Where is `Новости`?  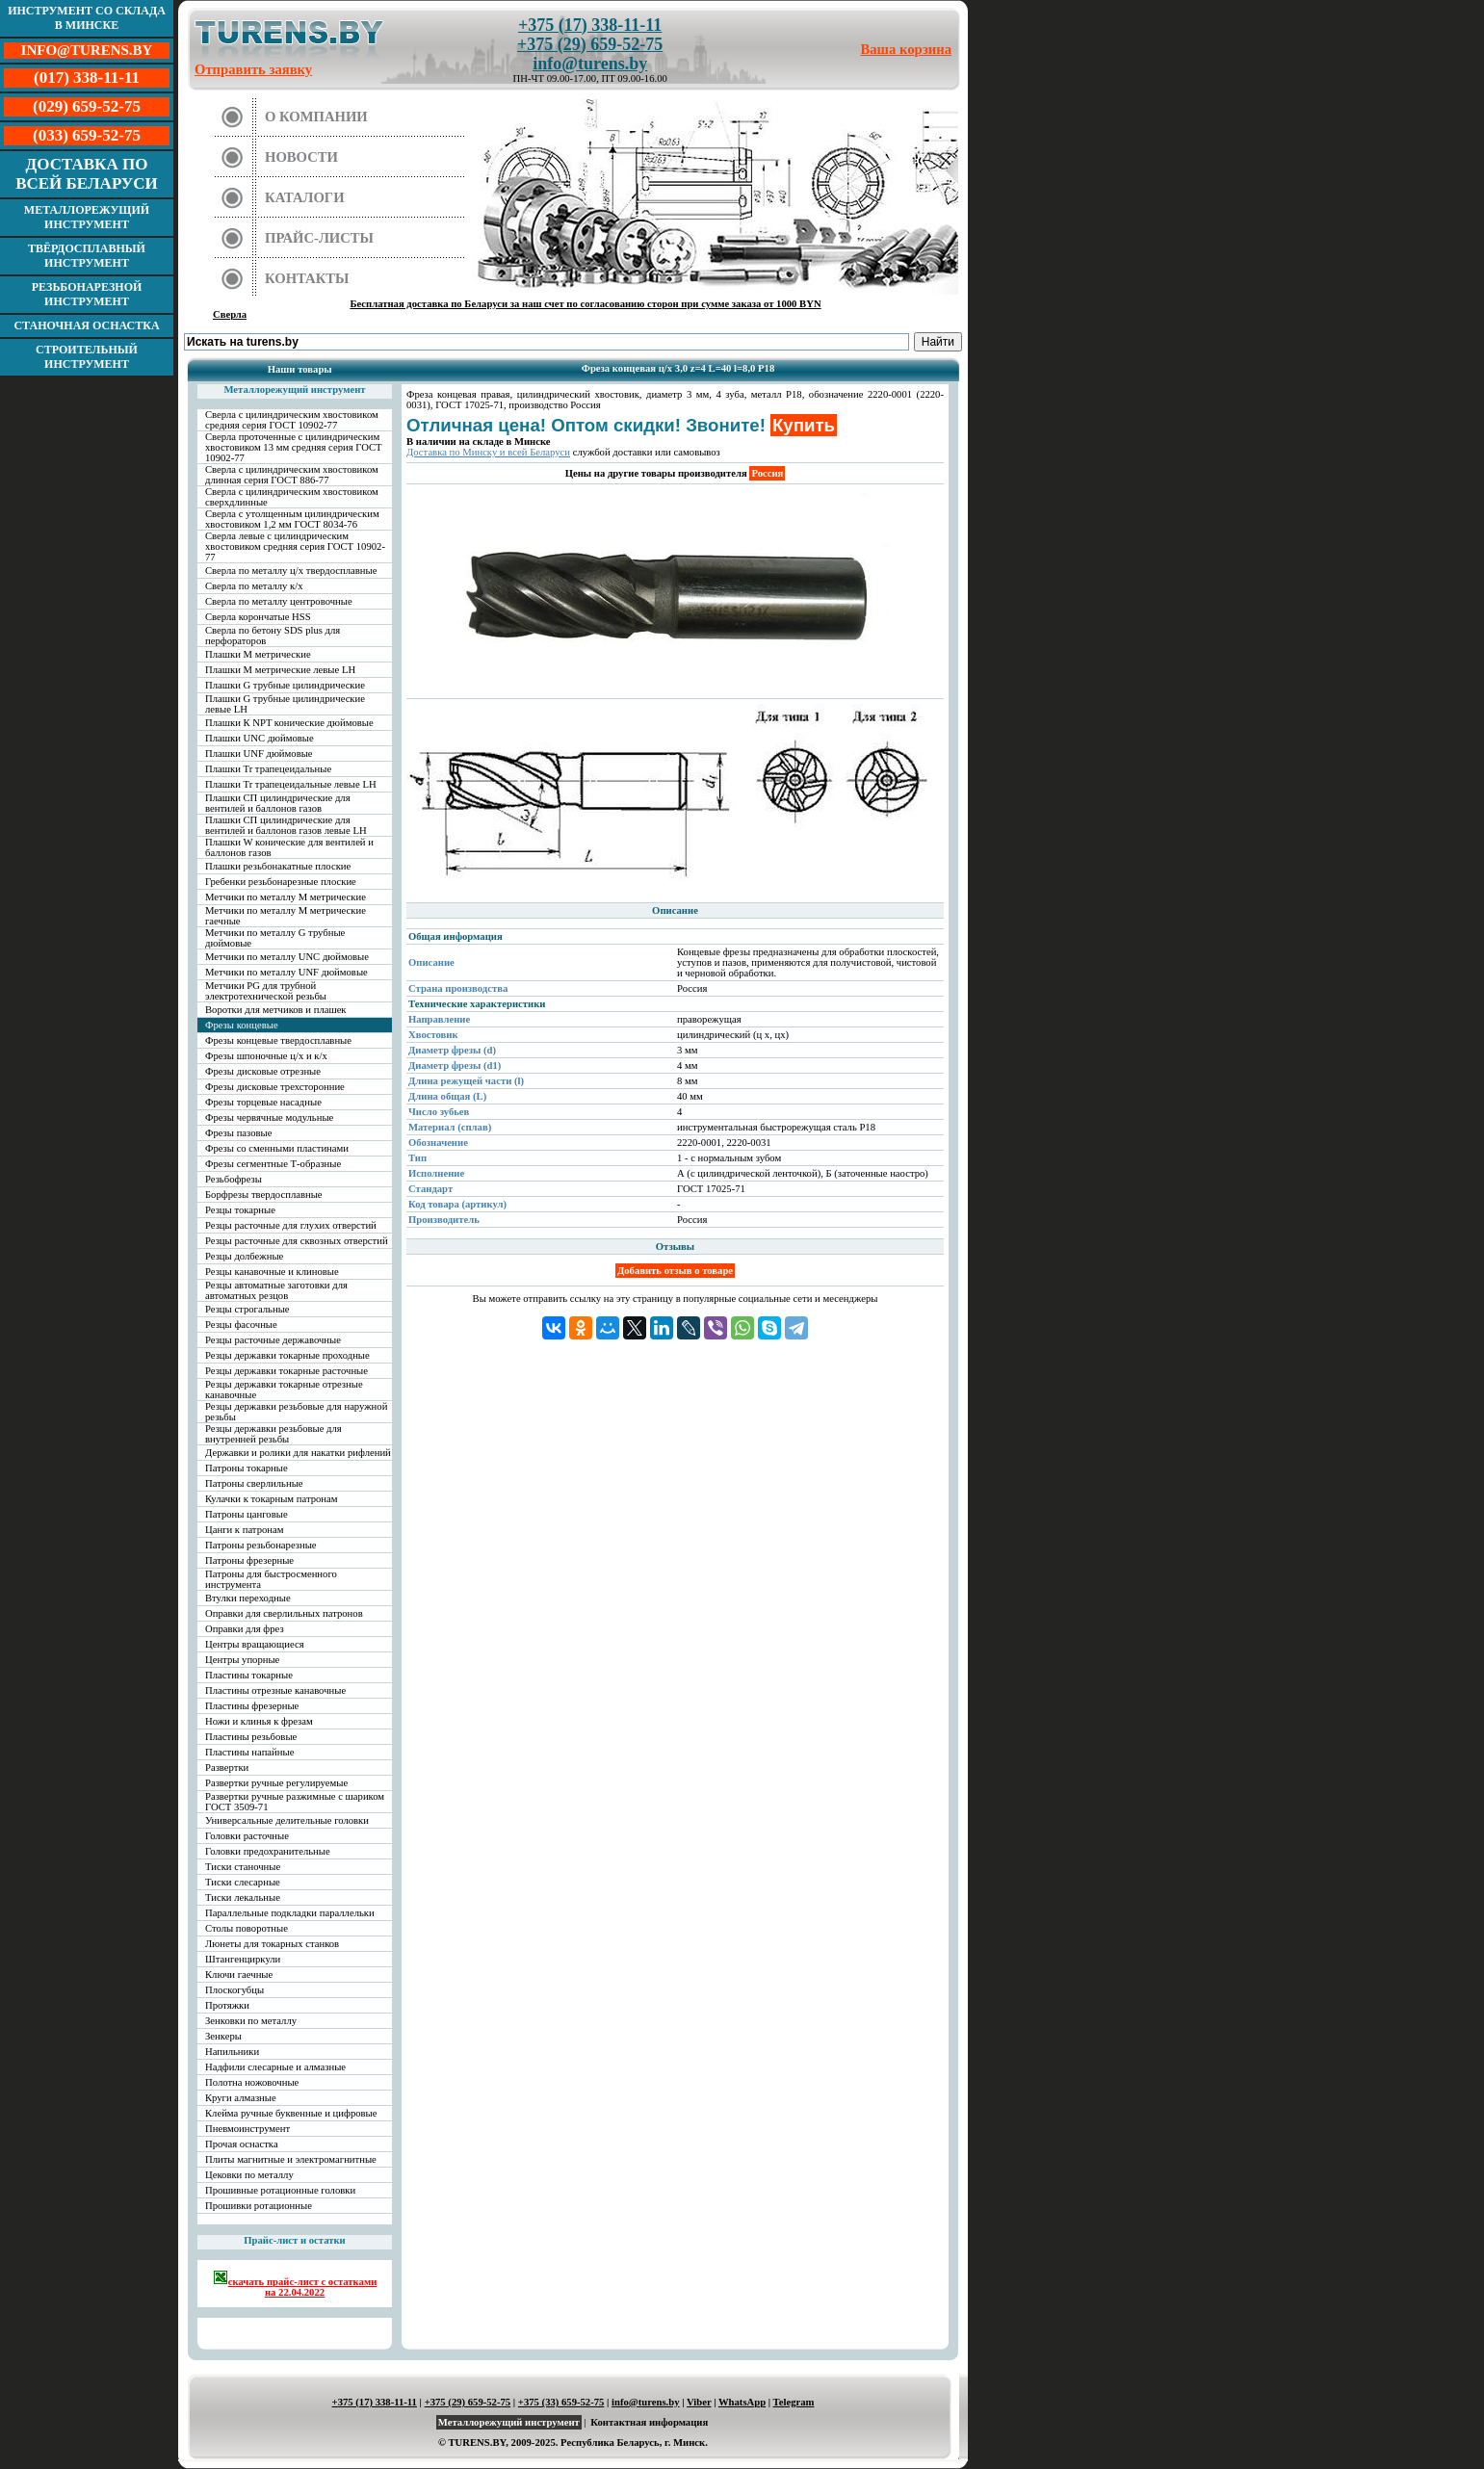
Новости is located at coordinates (301, 157).